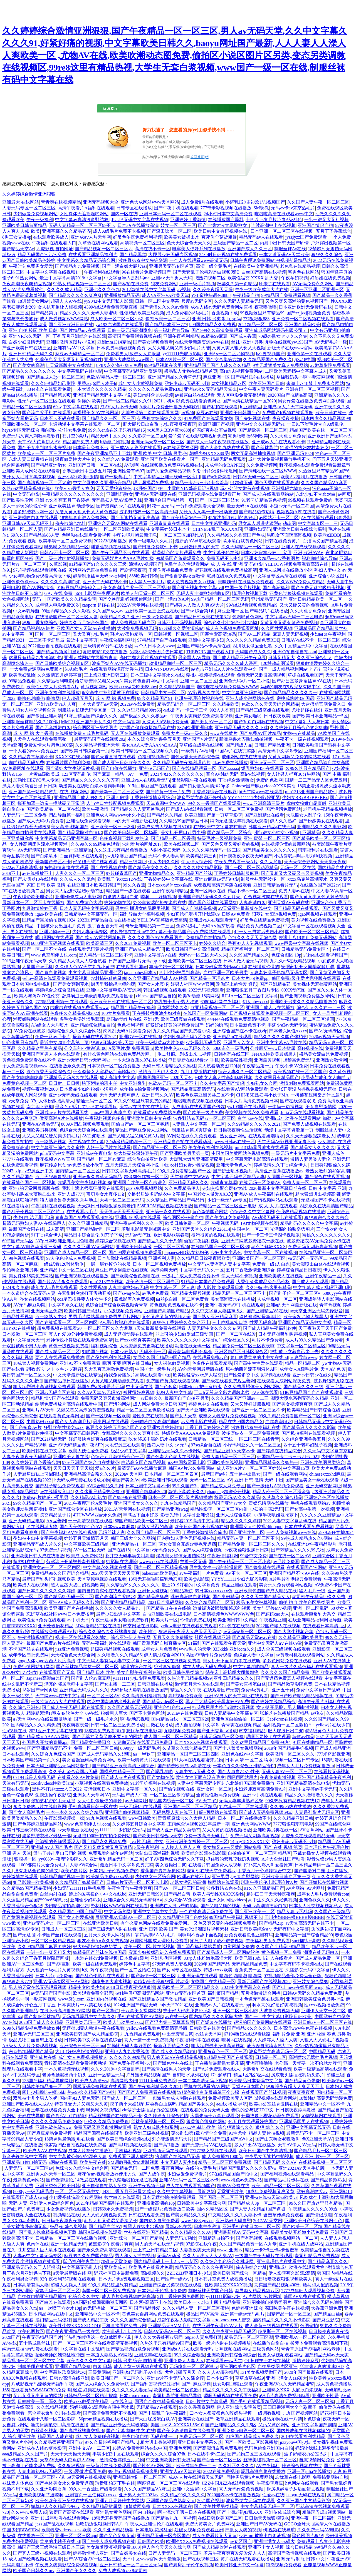 This screenshot has height=2576, width=356. What do you see at coordinates (184, 1713) in the screenshot?
I see `2021av在线免费看` at bounding box center [184, 1713].